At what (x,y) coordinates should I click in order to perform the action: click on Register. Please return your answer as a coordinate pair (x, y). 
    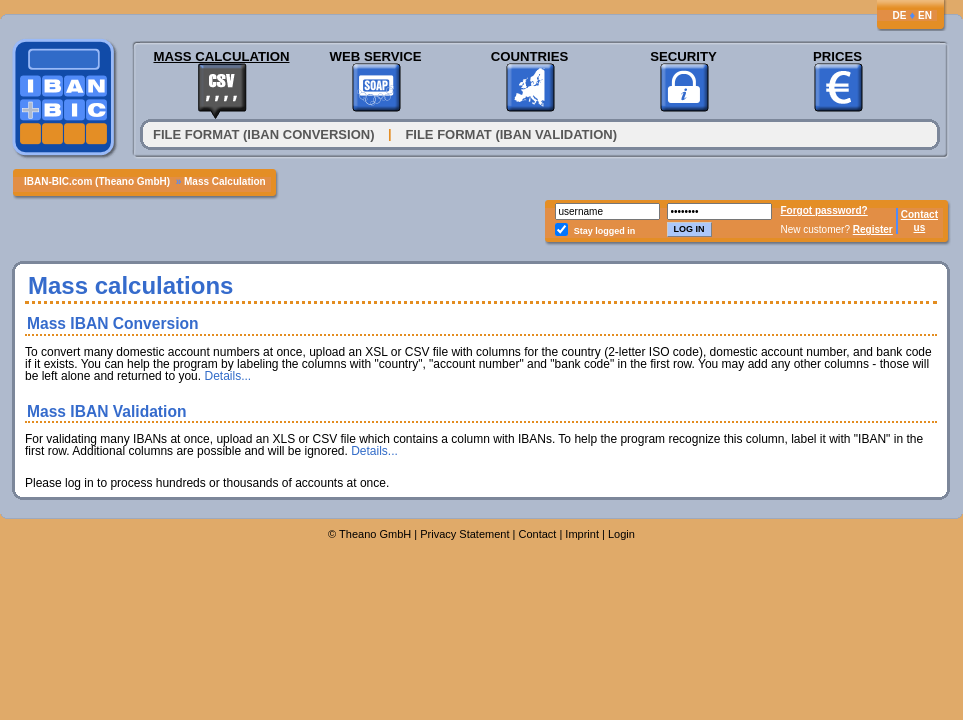
    Looking at the image, I should click on (873, 229).